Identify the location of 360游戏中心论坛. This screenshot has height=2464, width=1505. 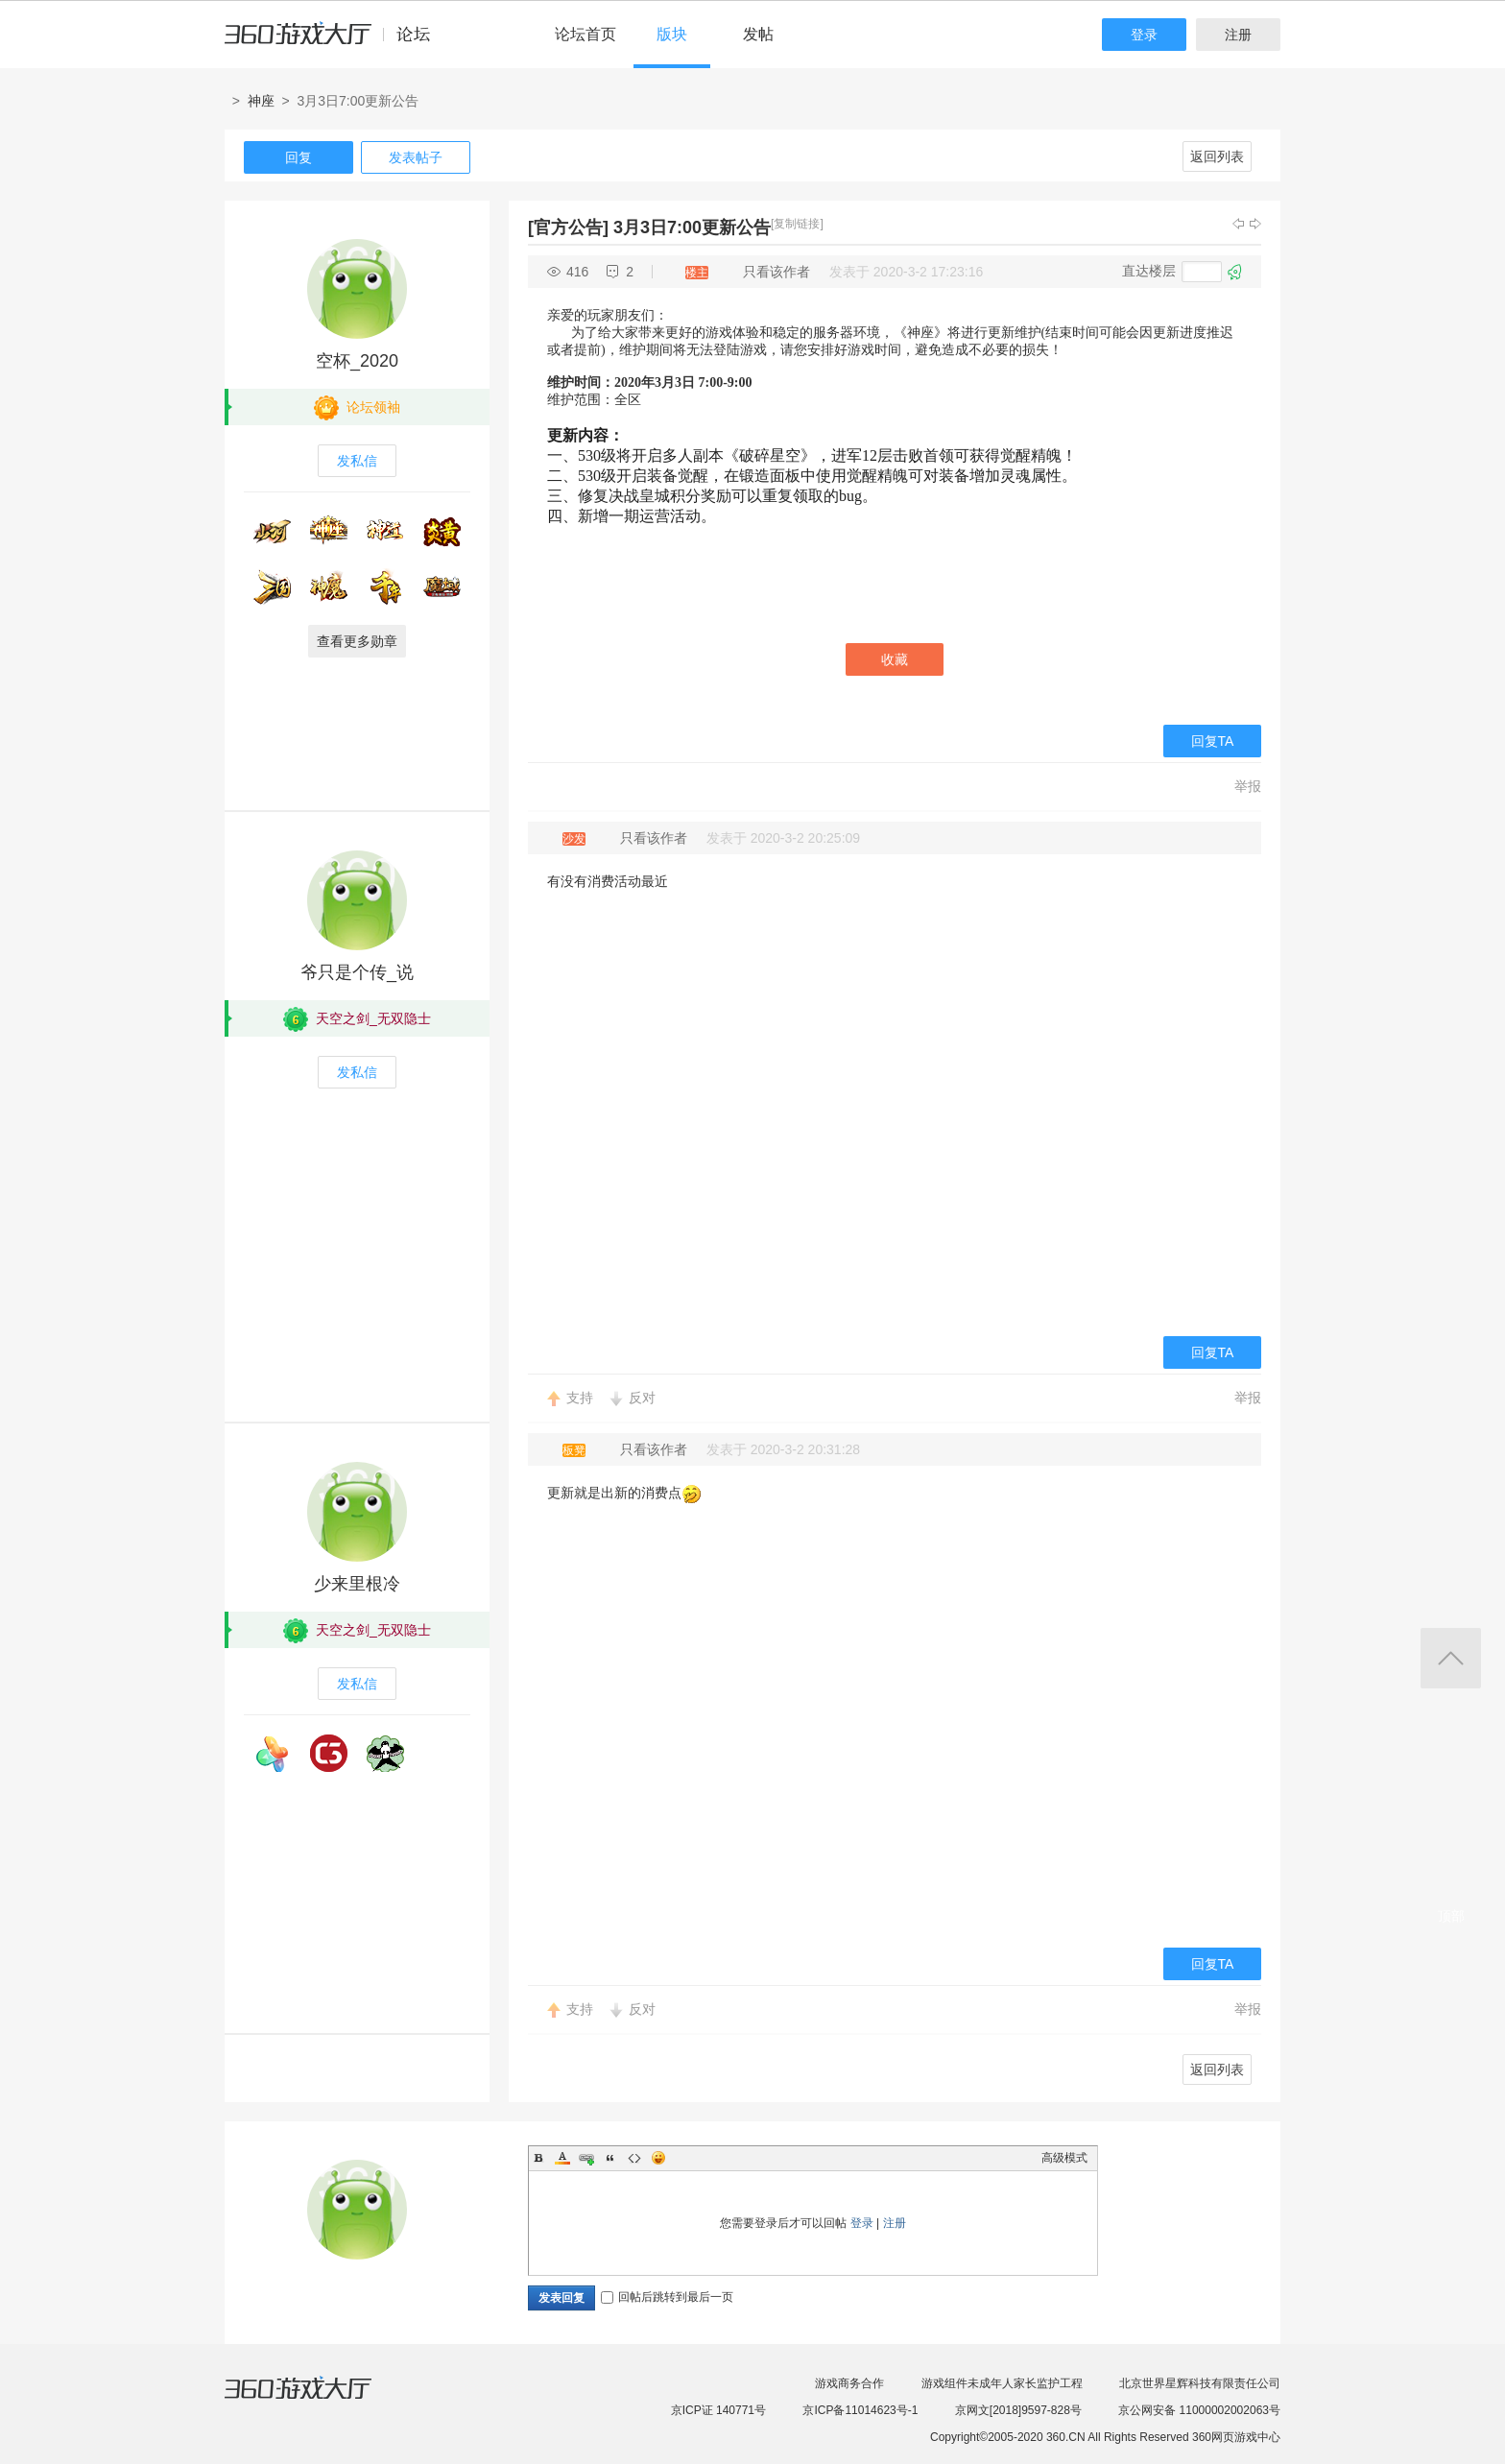
(335, 42).